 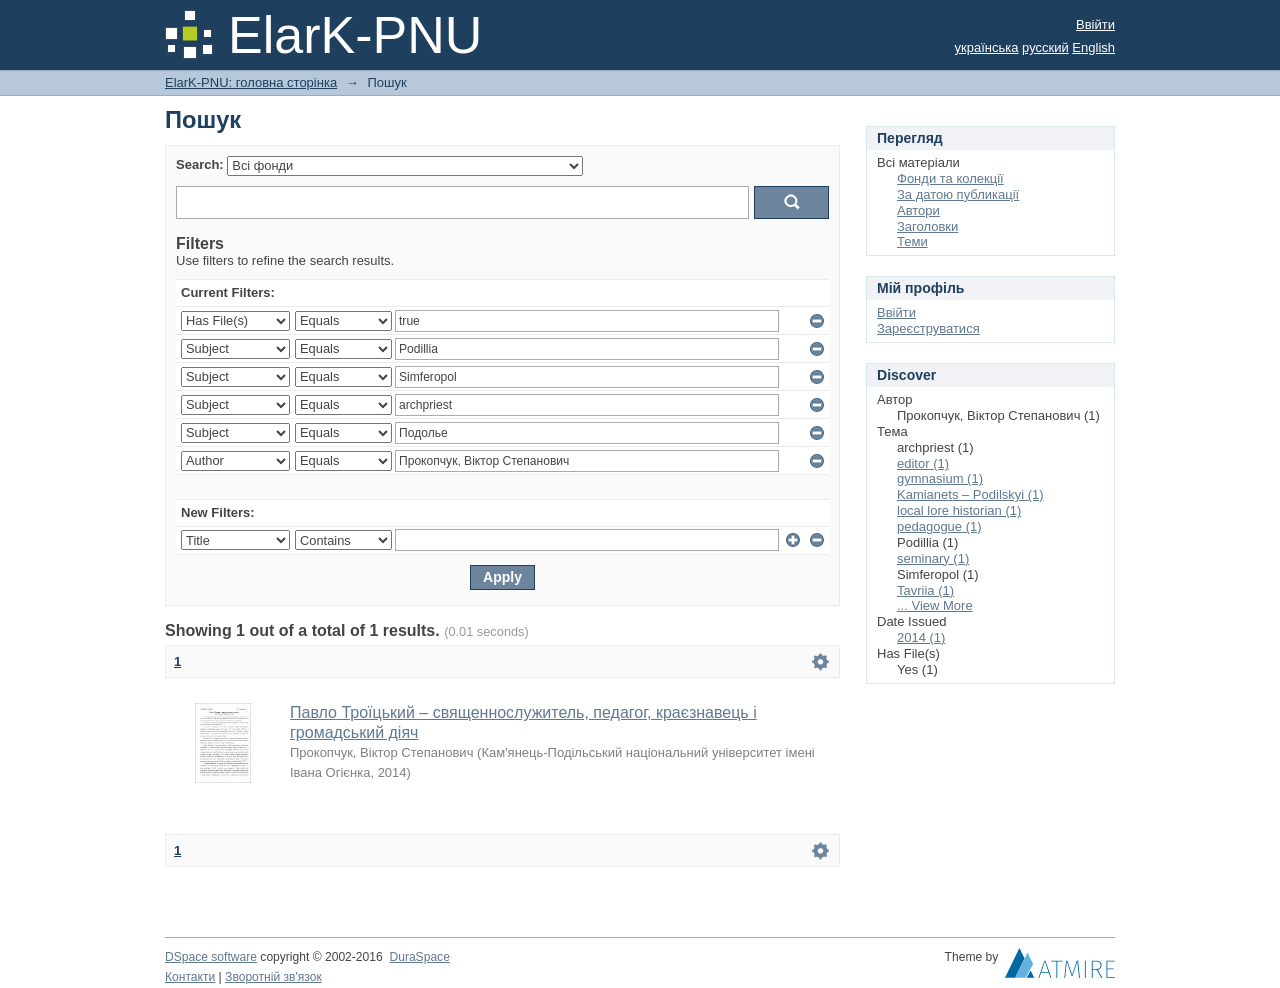 What do you see at coordinates (925, 590) in the screenshot?
I see `Tavriia (1)` at bounding box center [925, 590].